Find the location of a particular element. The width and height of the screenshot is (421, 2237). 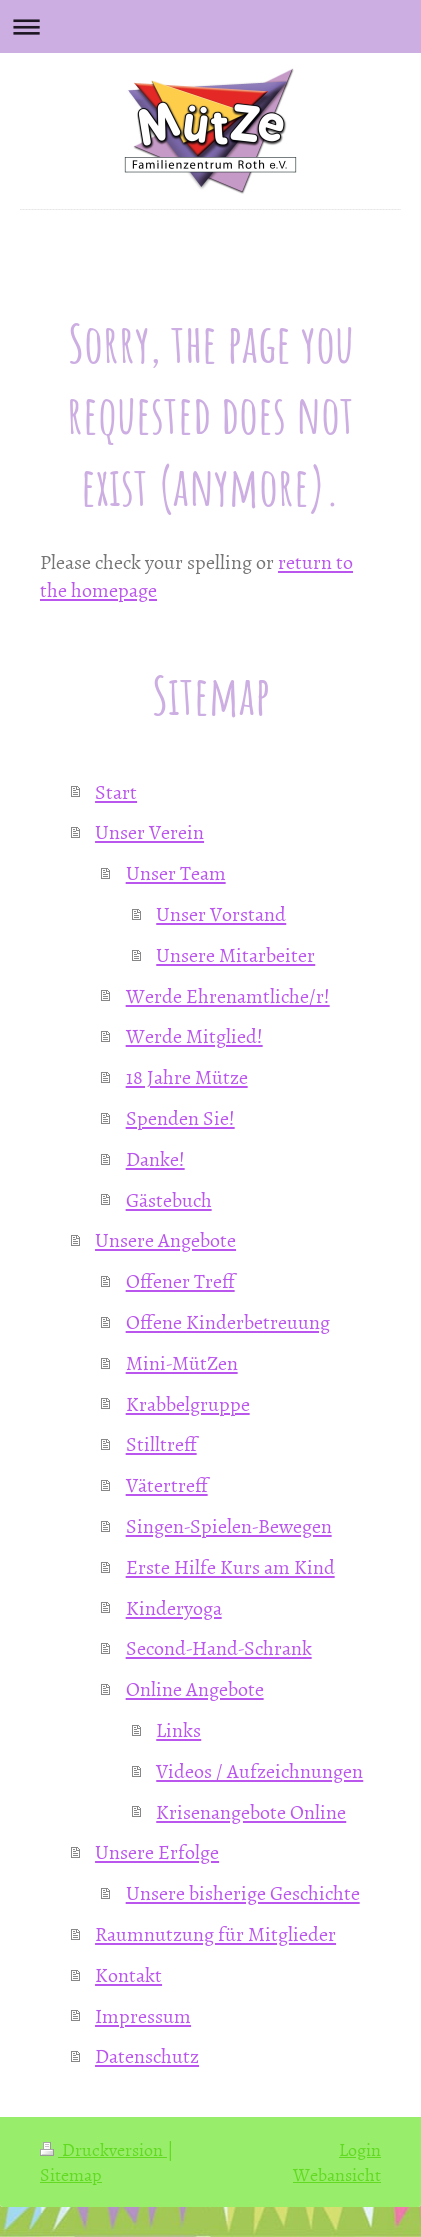

Impressum is located at coordinates (143, 2015).